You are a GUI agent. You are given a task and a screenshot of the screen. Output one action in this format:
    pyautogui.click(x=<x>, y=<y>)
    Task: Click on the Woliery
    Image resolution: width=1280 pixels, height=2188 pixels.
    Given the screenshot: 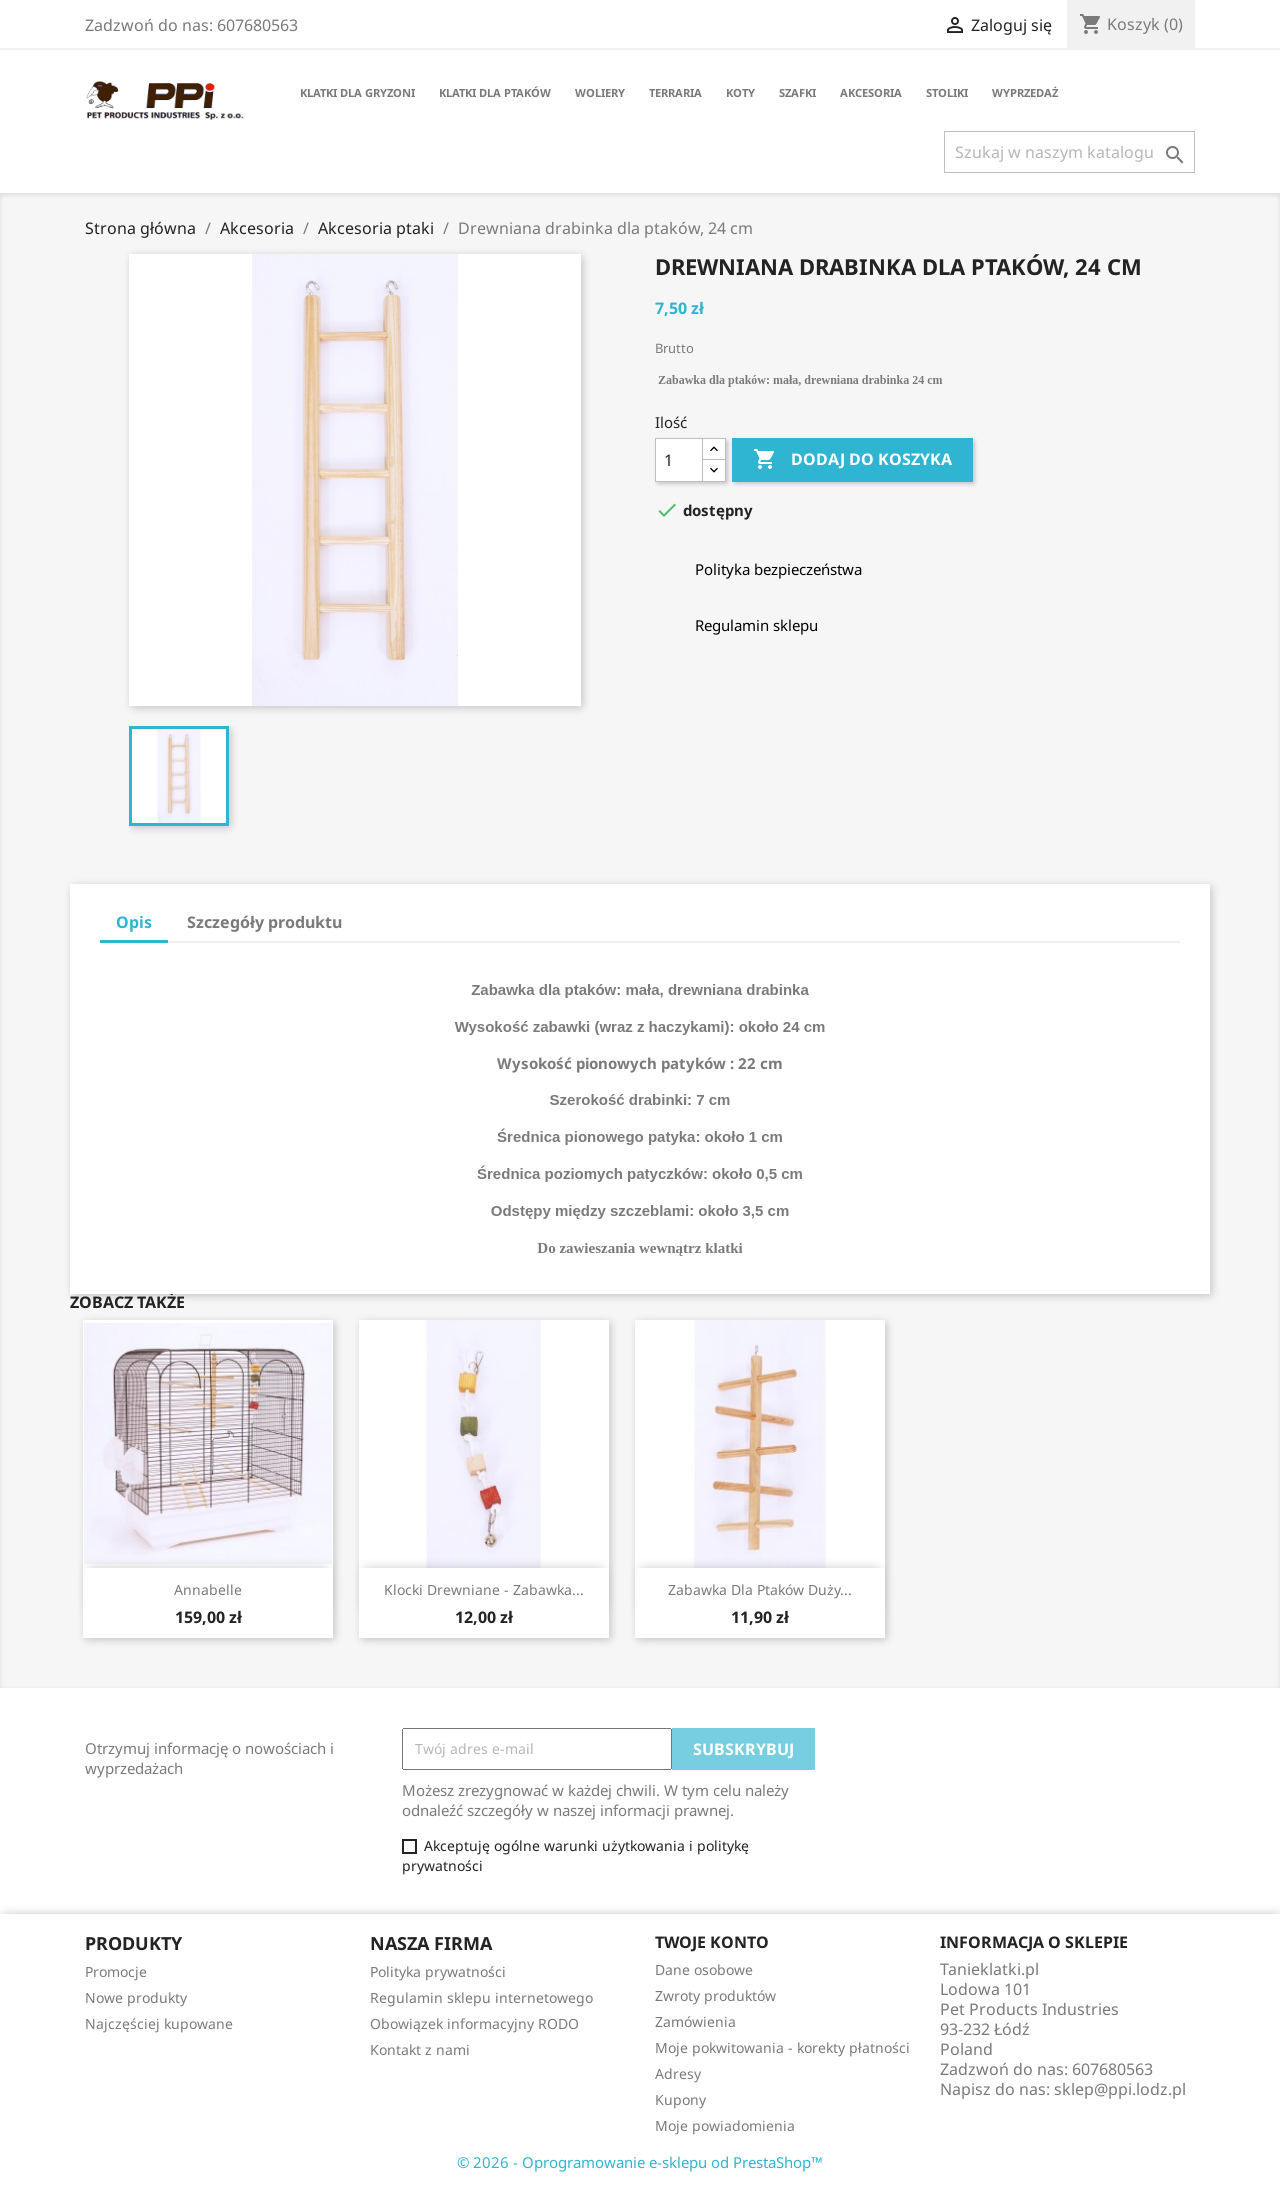 What is the action you would take?
    pyautogui.click(x=600, y=92)
    